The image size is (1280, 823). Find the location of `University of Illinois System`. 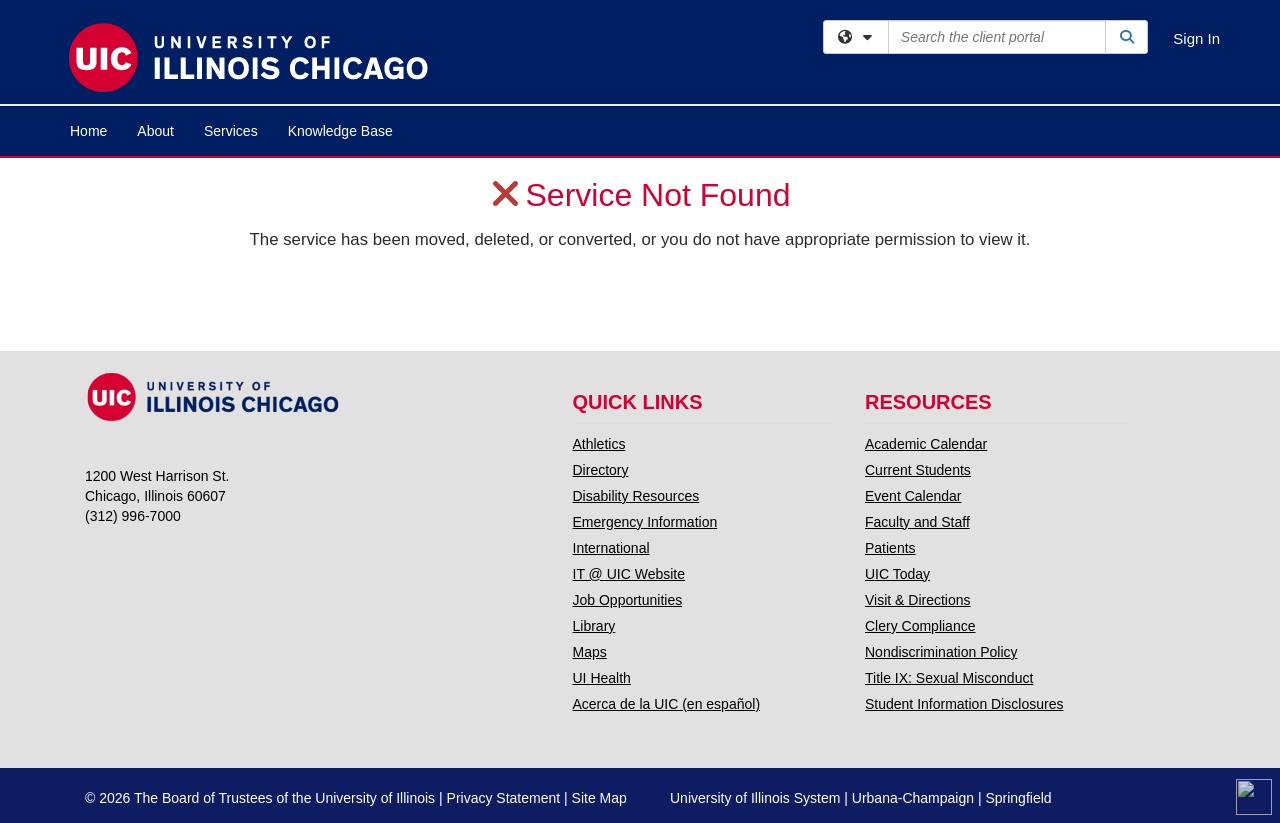

University of Illinois System is located at coordinates (755, 798).